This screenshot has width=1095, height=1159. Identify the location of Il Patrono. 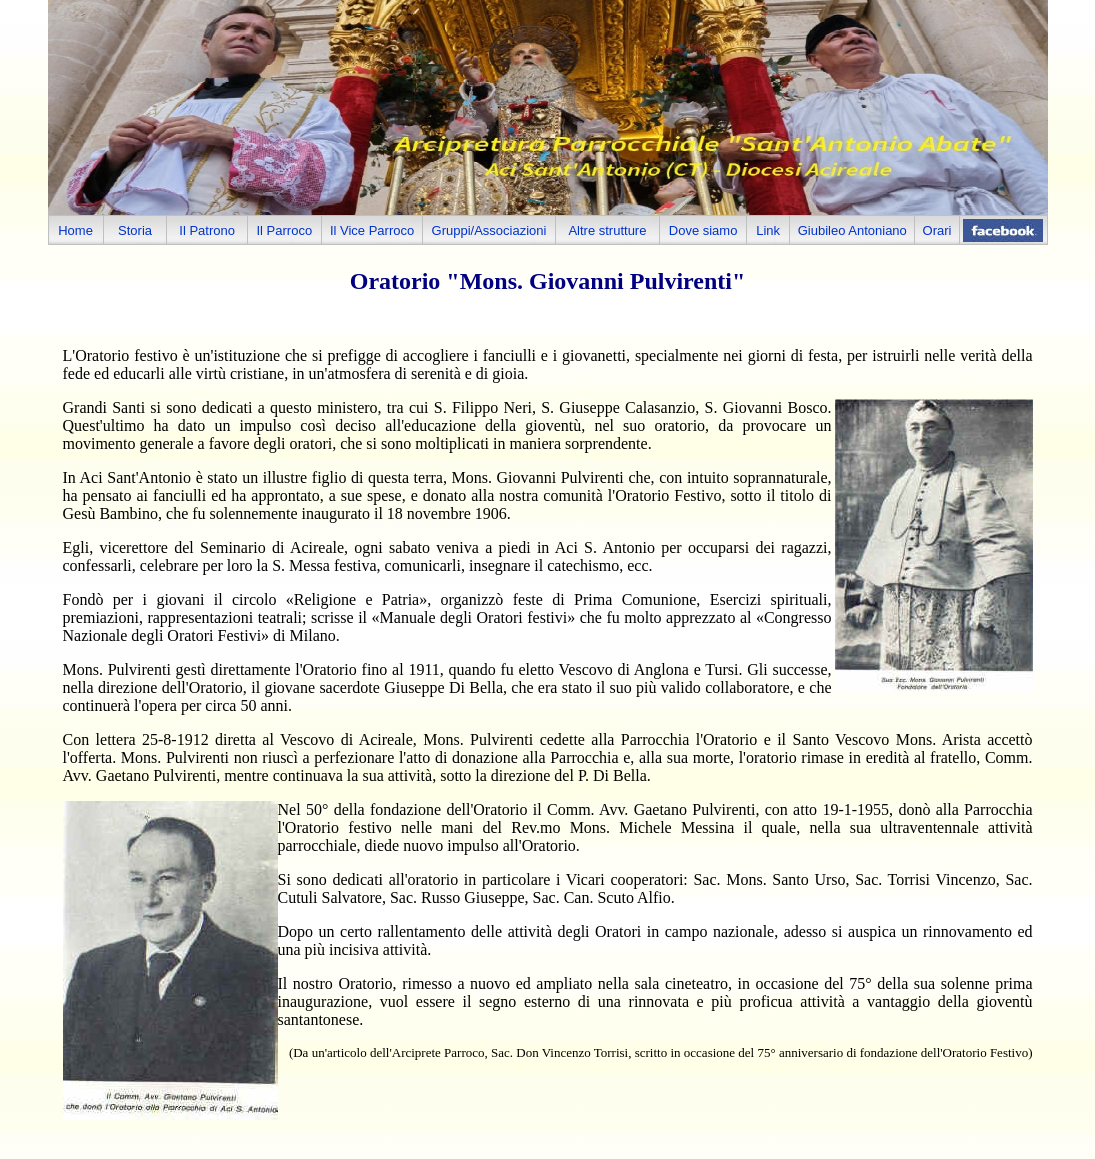
(207, 230).